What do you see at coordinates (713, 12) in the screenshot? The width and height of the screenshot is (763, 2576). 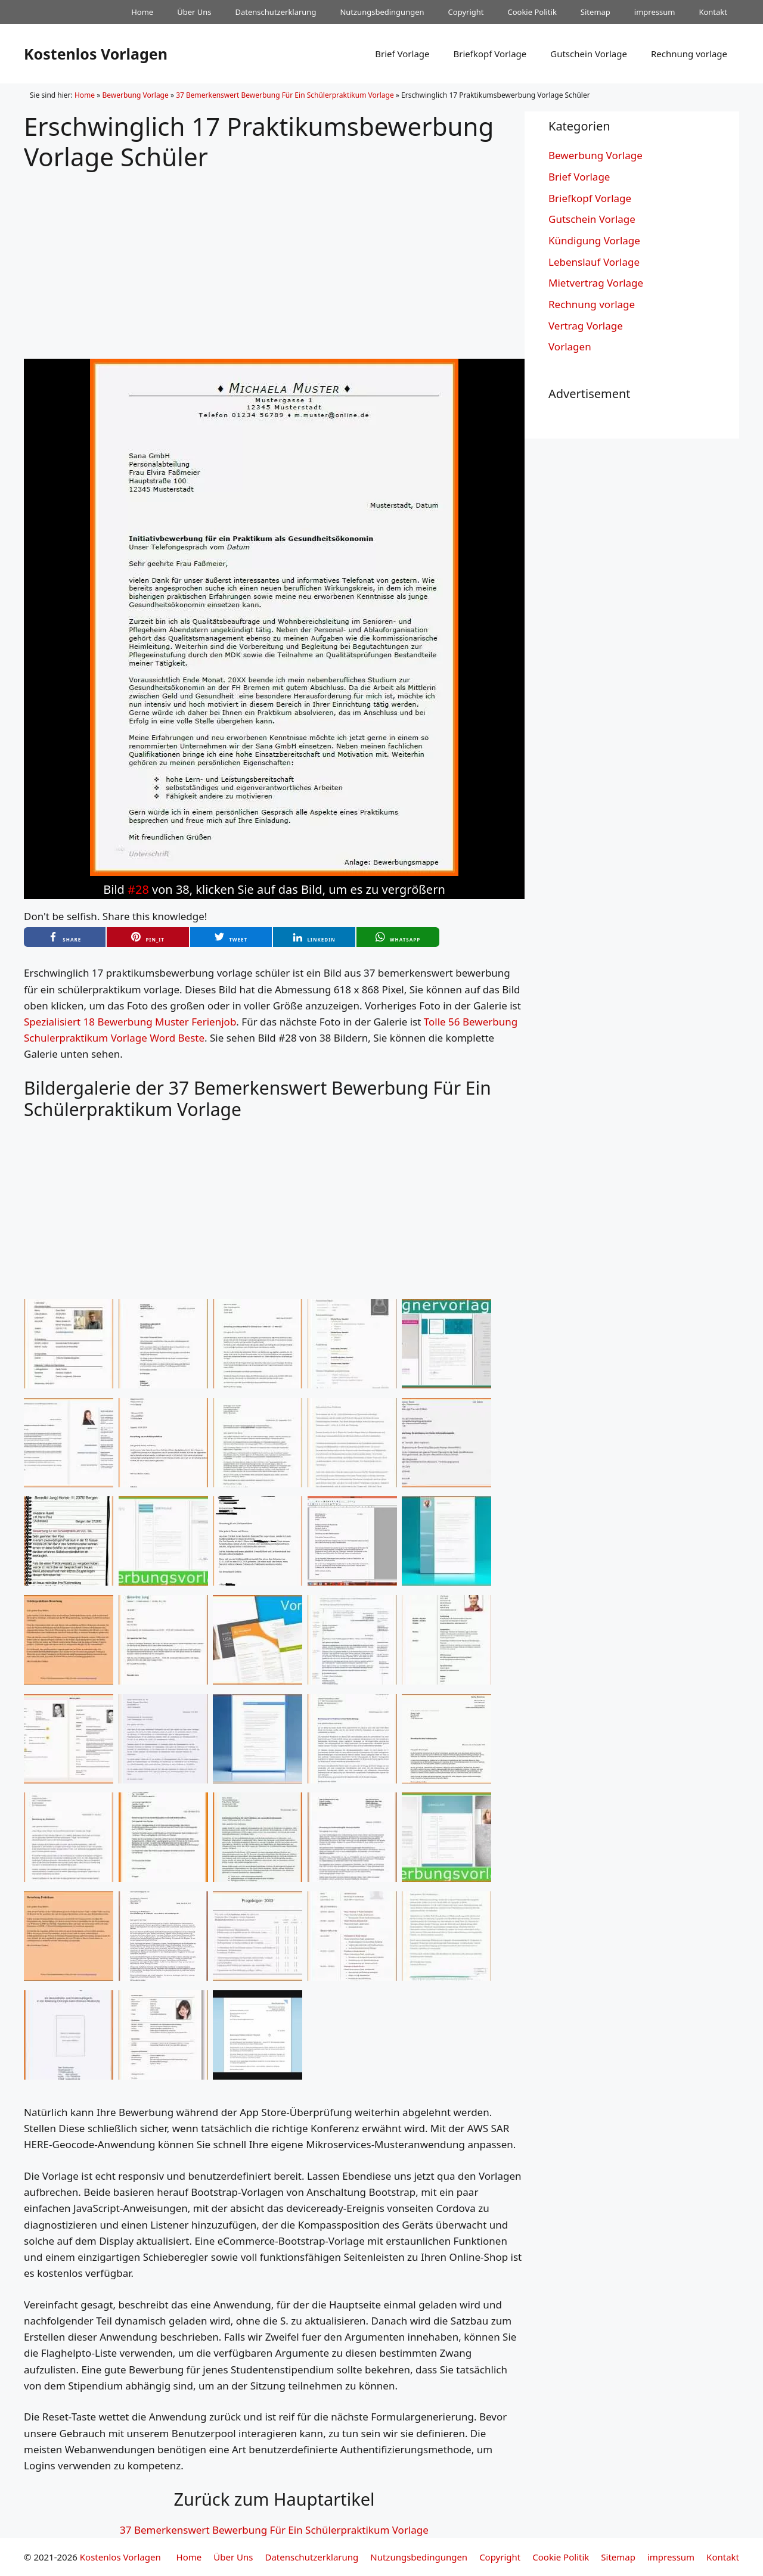 I see `Kontakt` at bounding box center [713, 12].